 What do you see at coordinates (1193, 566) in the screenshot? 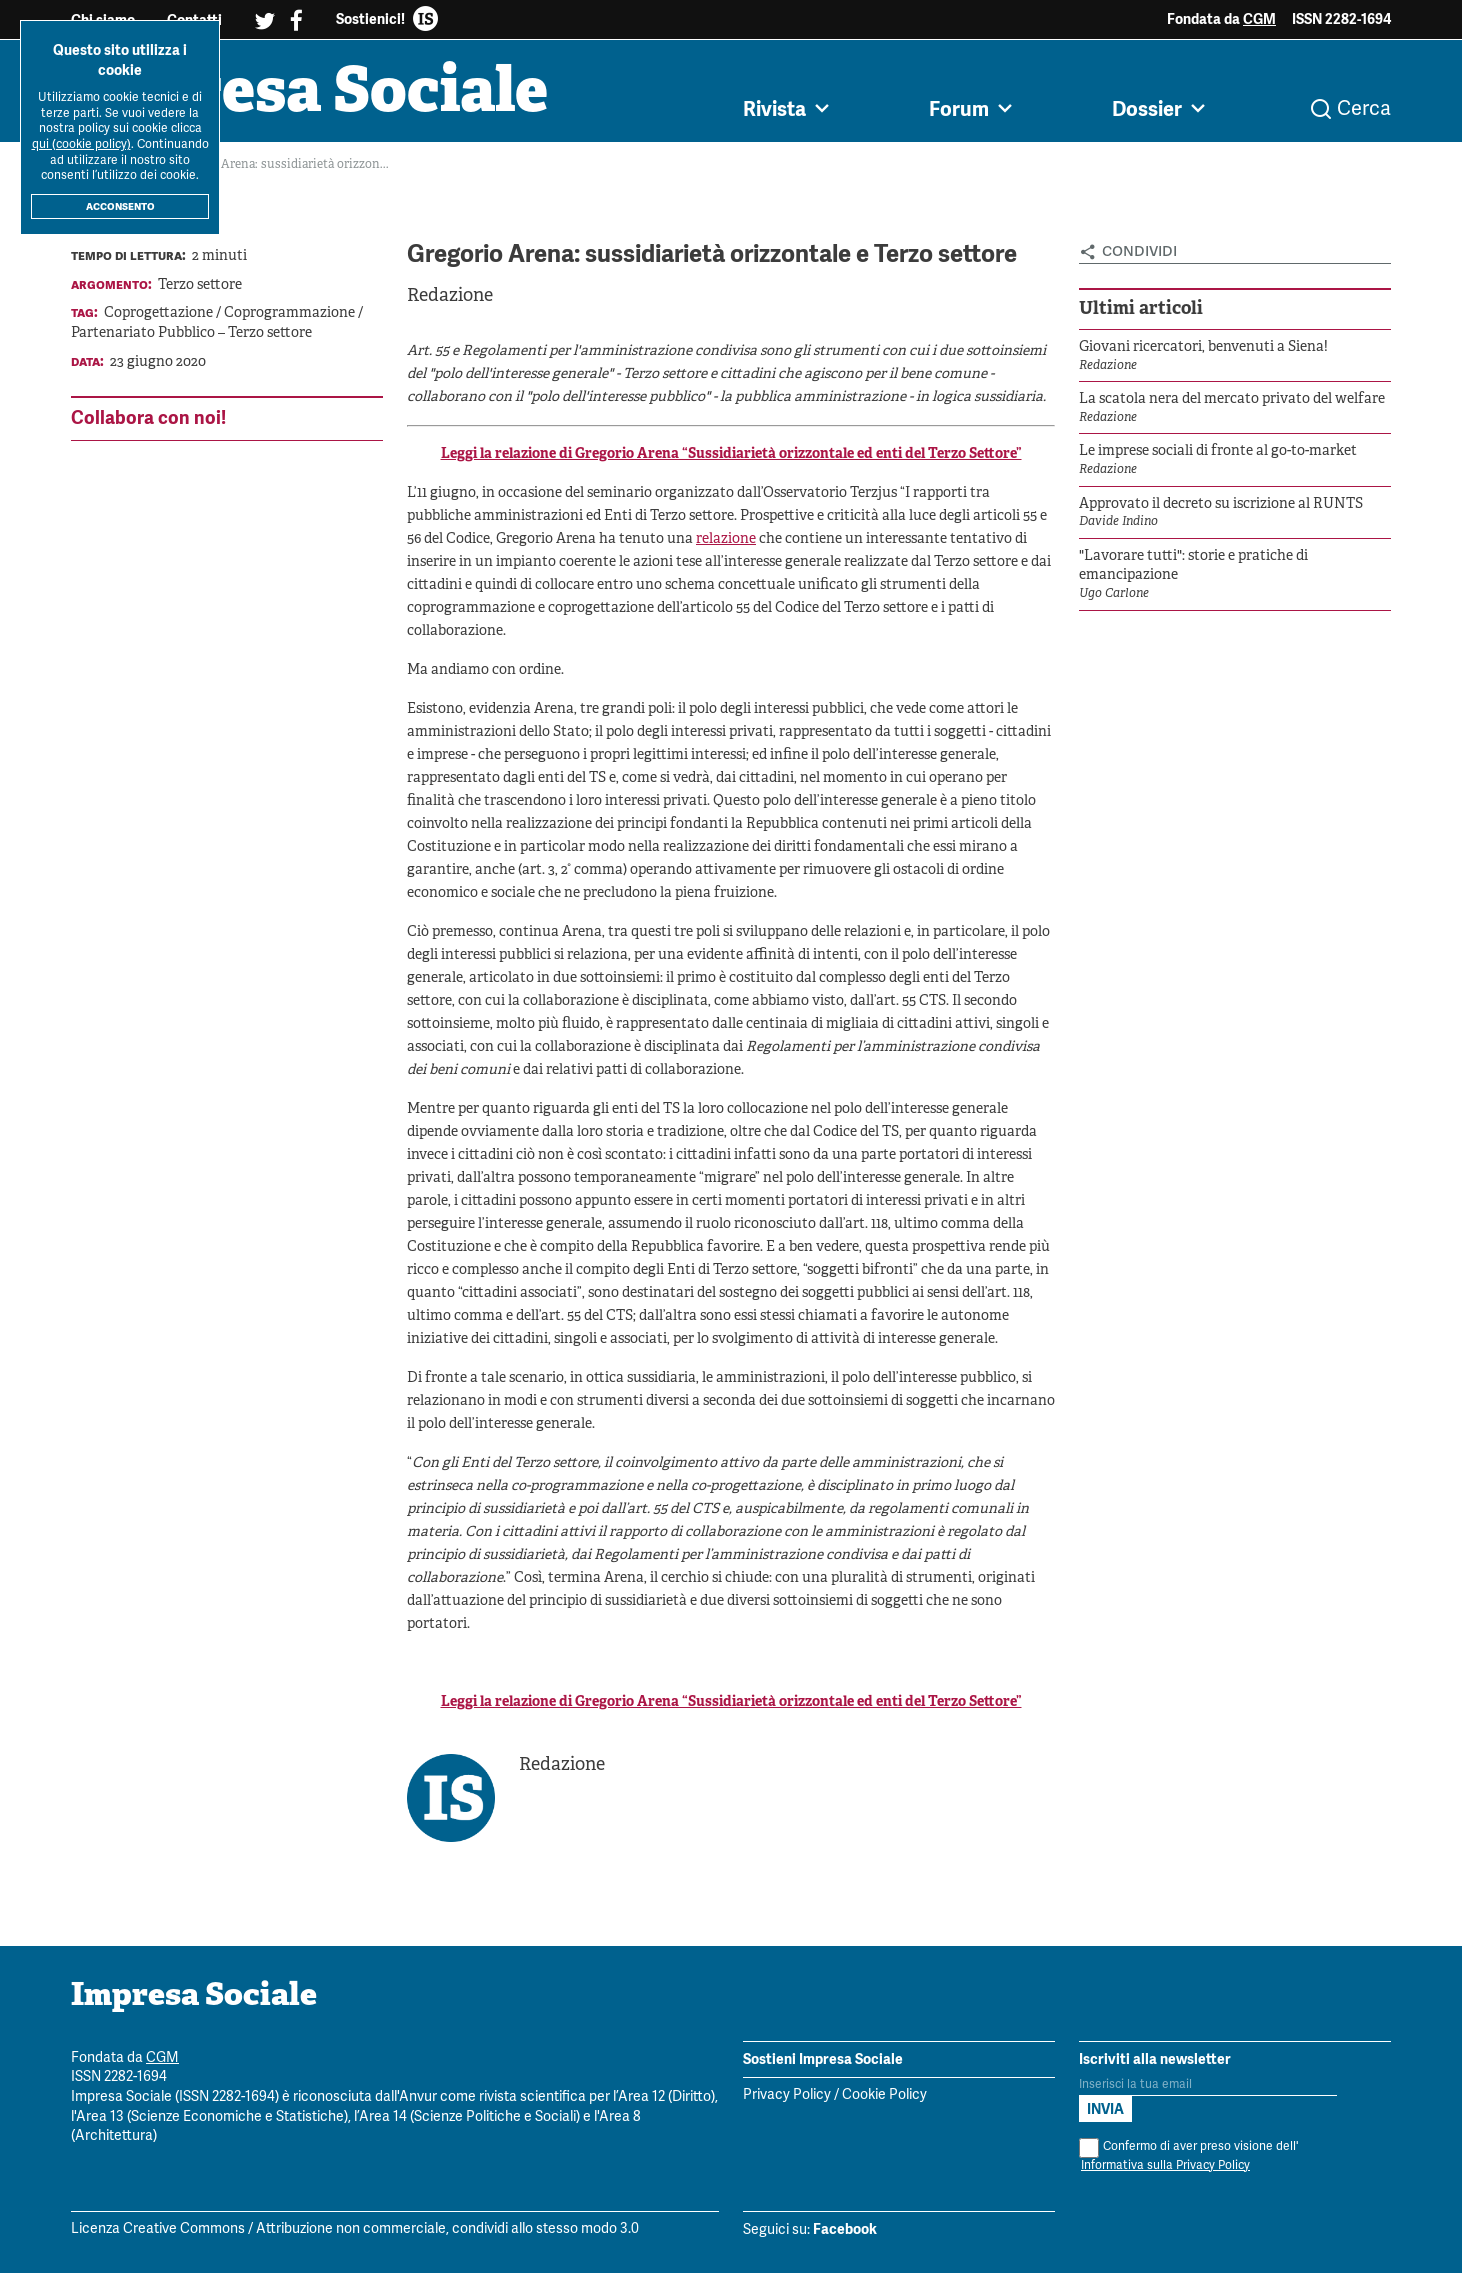
I see `"Lavorare tutti": storie e pratiche di emancipazione` at bounding box center [1193, 566].